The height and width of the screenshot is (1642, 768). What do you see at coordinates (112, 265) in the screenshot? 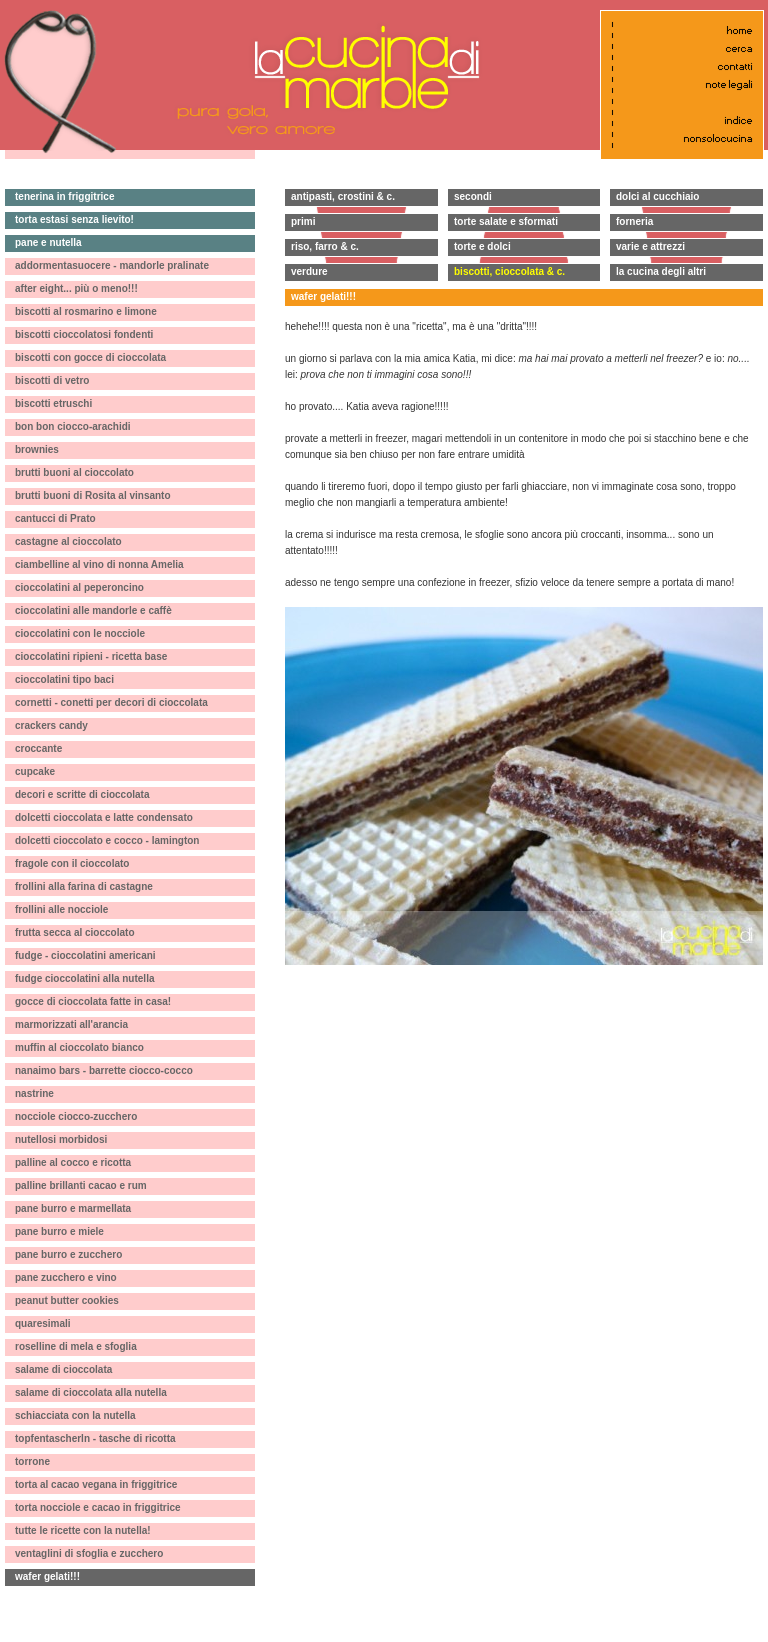
I see `addormentasuocere - mandorle pralinate` at bounding box center [112, 265].